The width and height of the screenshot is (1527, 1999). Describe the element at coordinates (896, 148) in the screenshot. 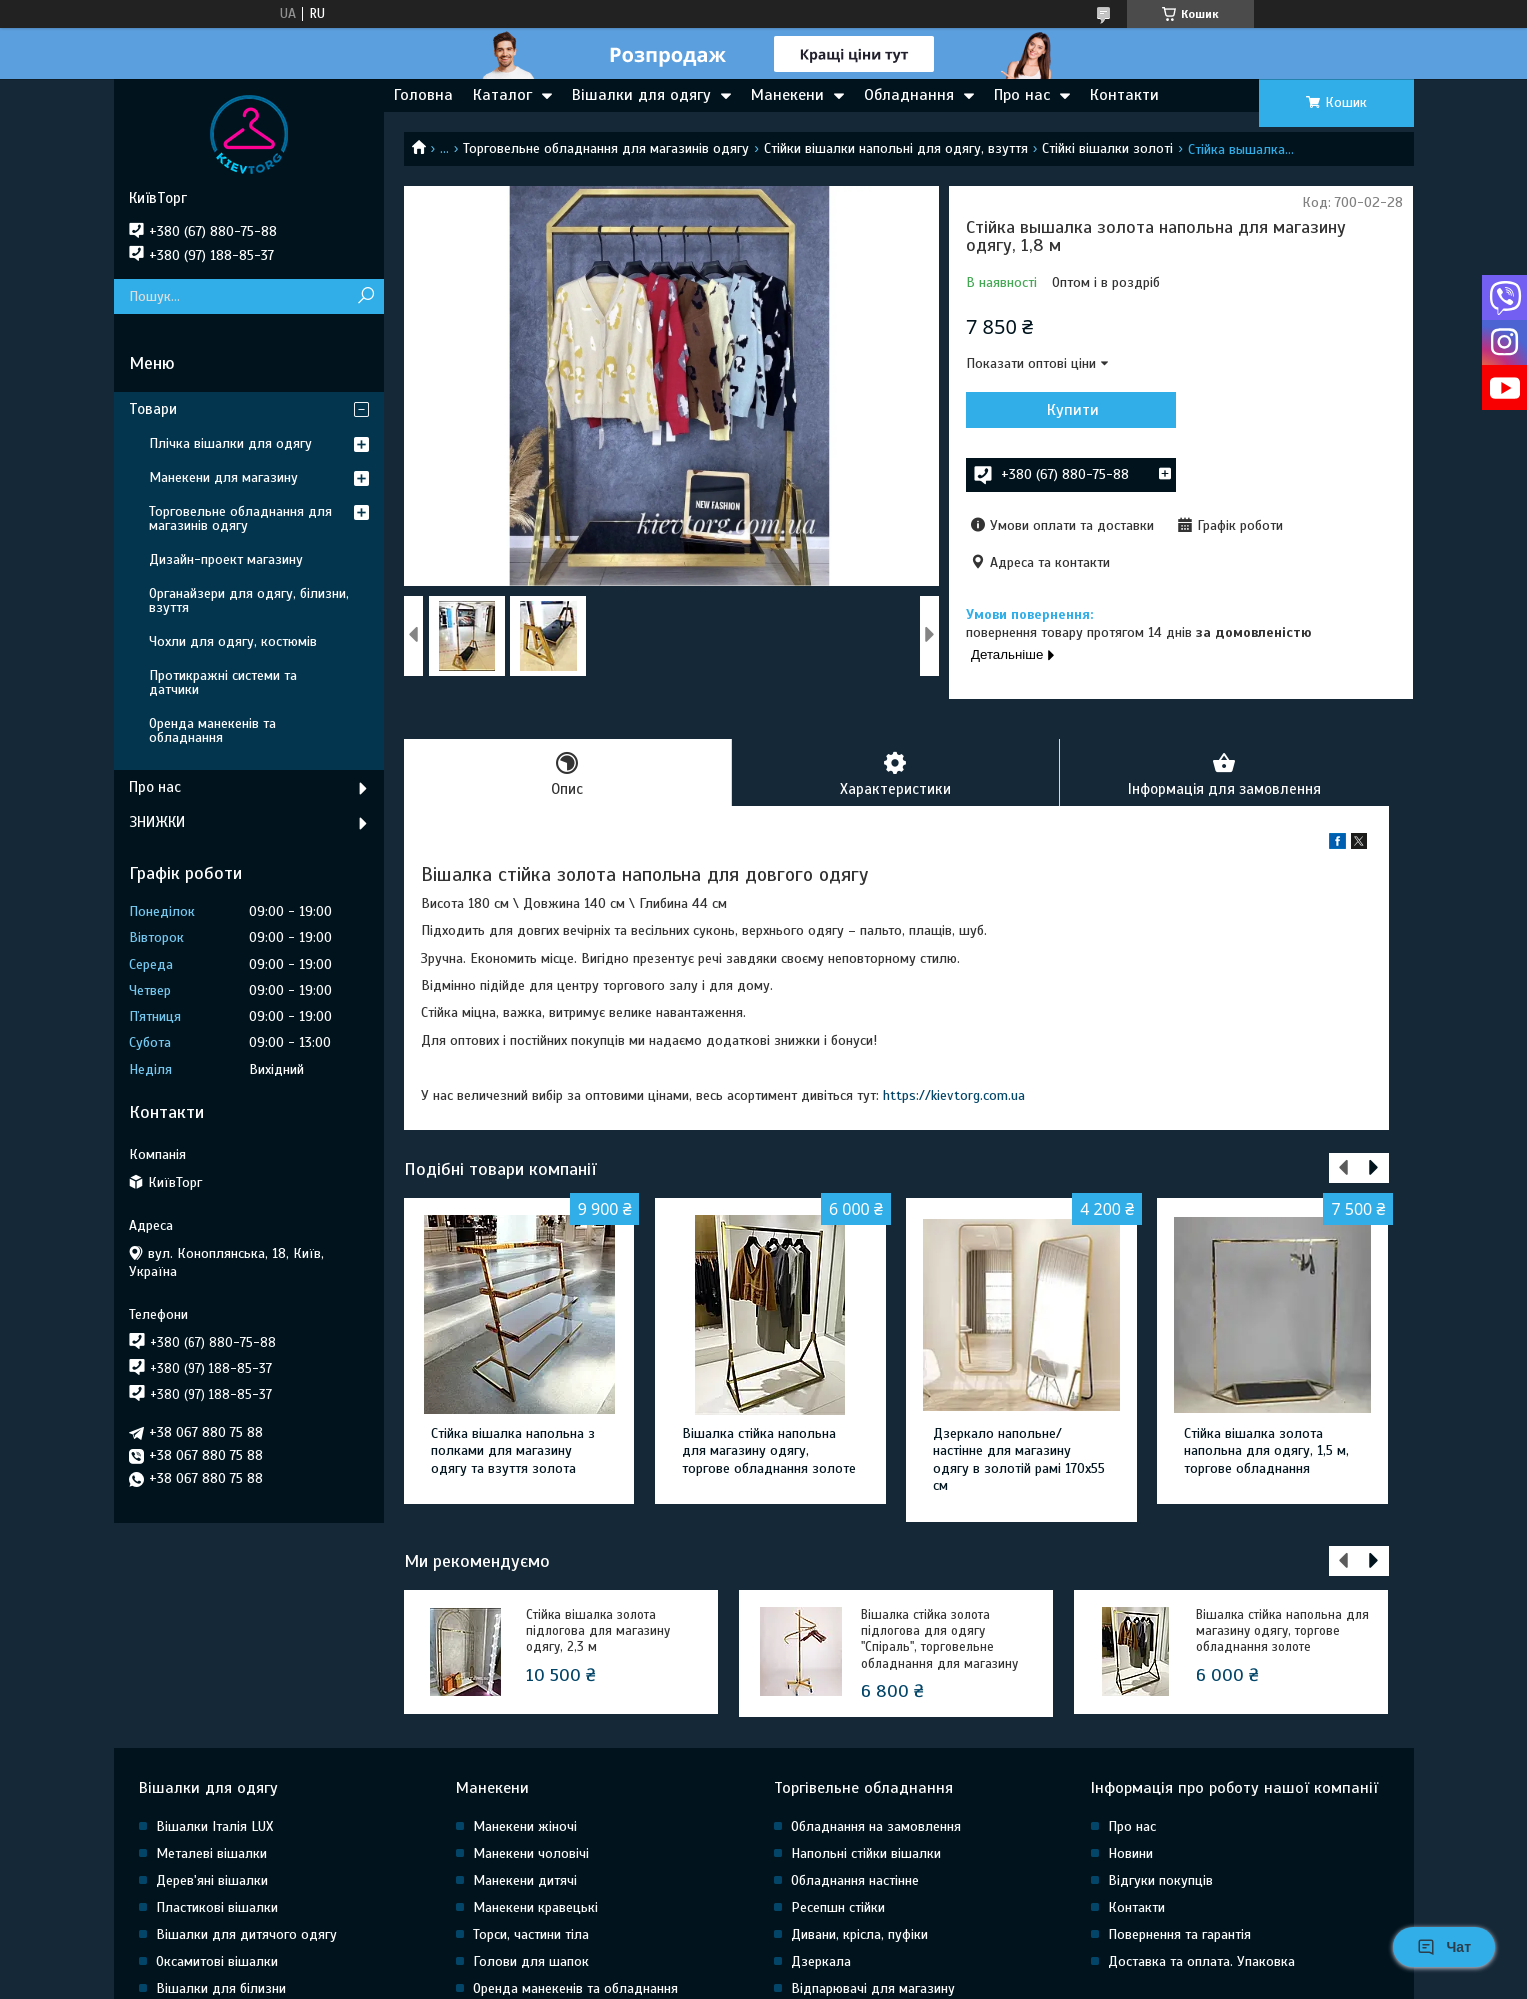

I see `Стійки вішалки напольні для одягу, взуття` at that location.